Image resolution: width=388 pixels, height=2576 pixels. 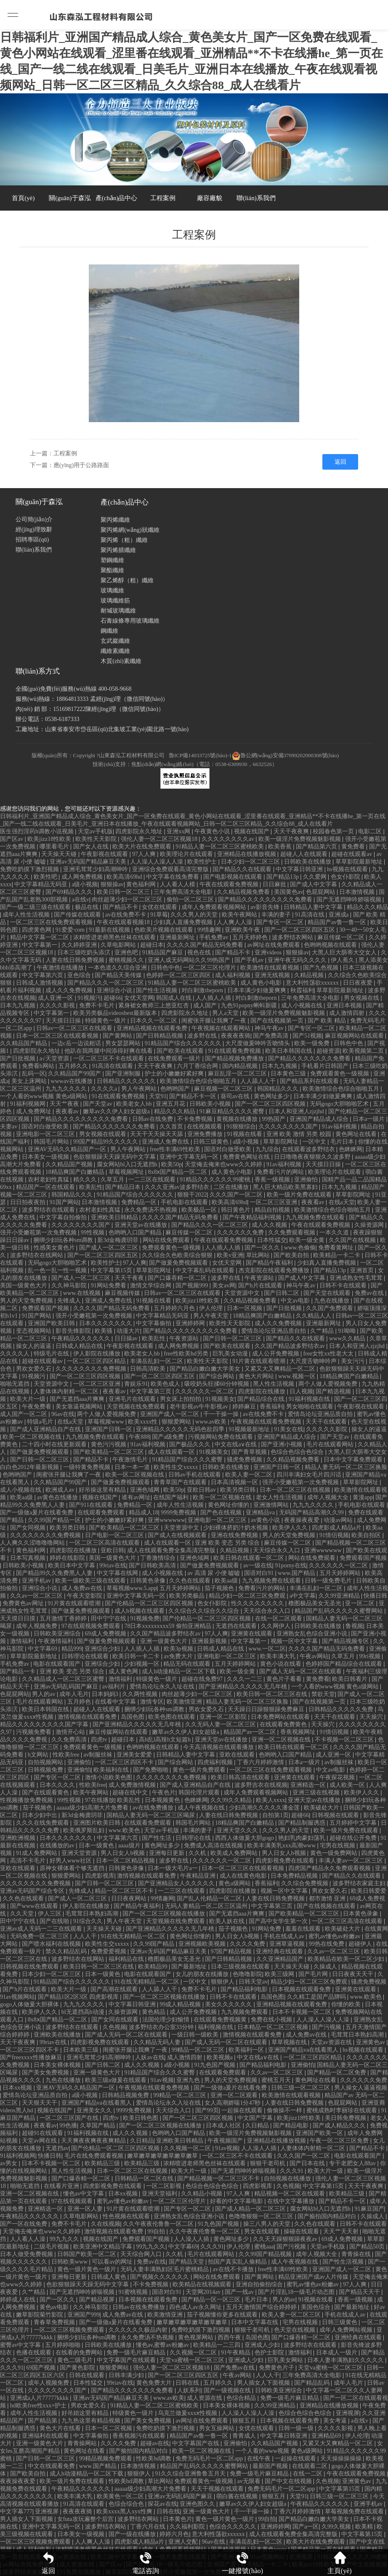 What do you see at coordinates (30, 2004) in the screenshot?
I see `gogo人体做爰大胆裸体` at bounding box center [30, 2004].